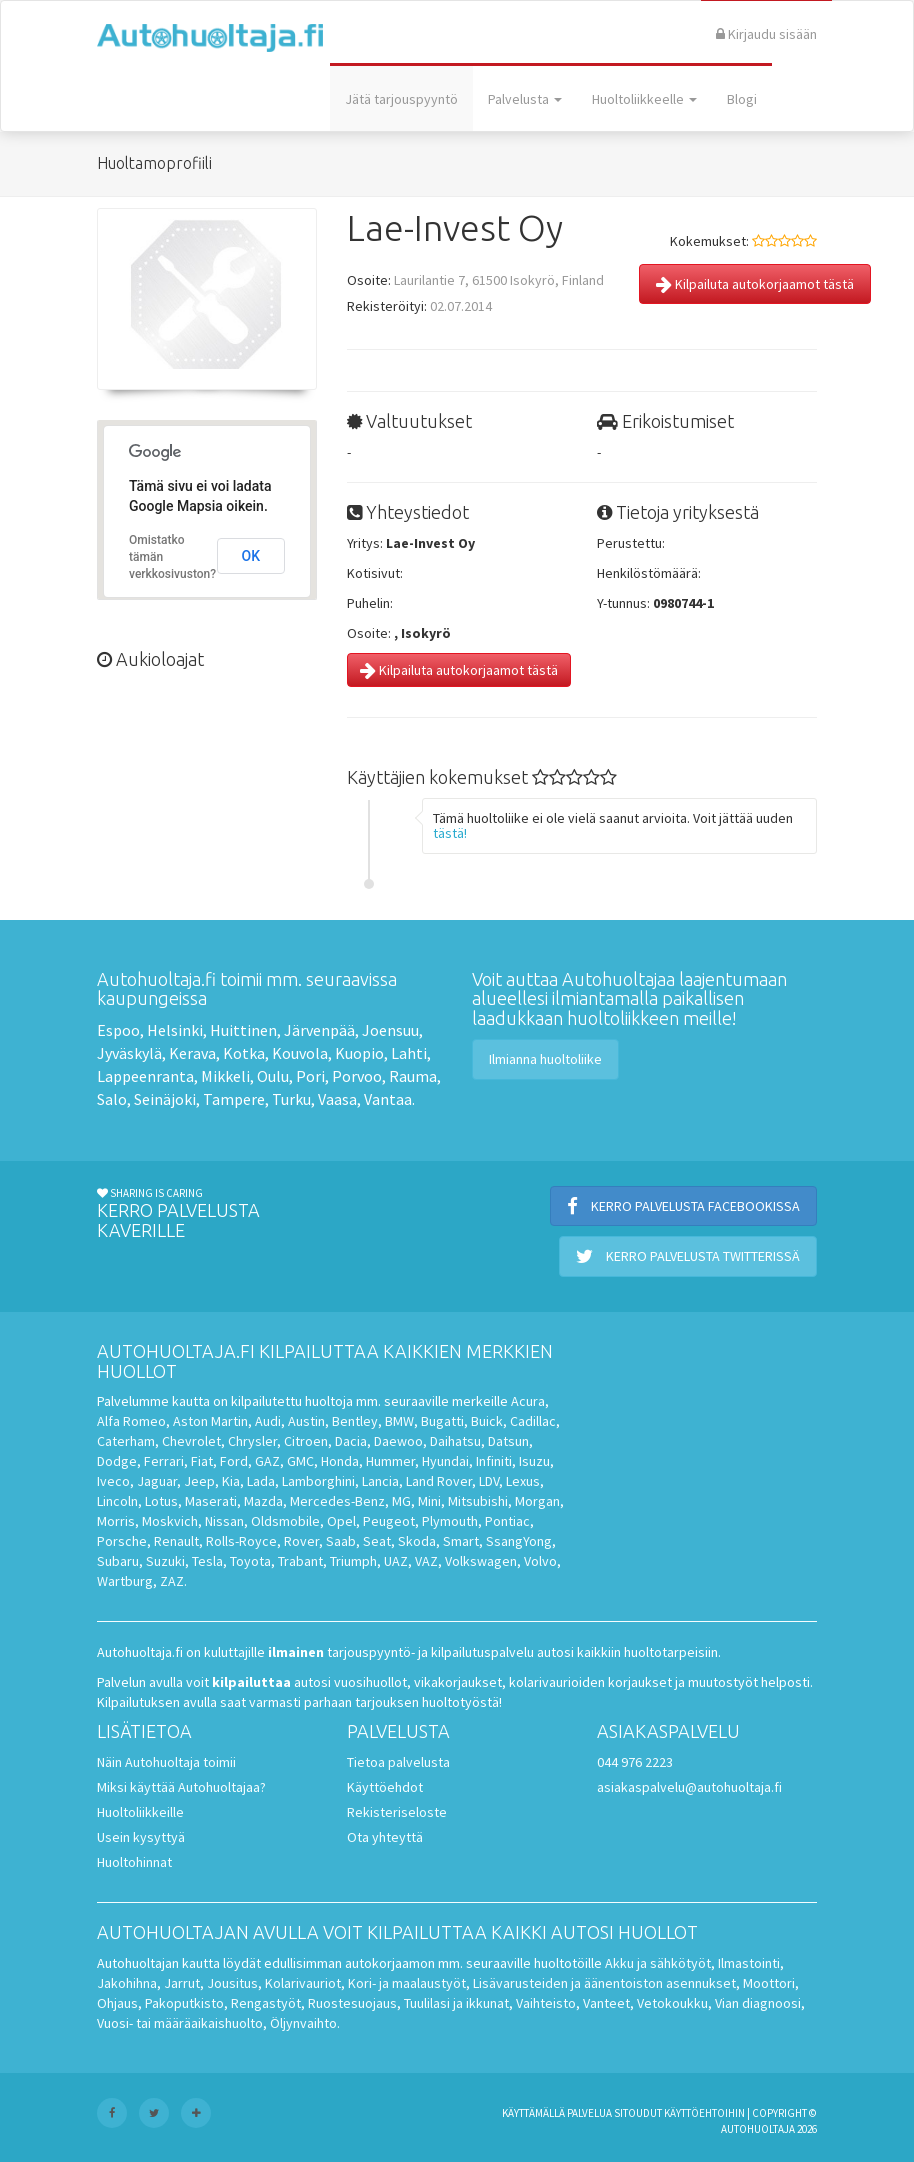 The width and height of the screenshot is (914, 2162). Describe the element at coordinates (337, 1501) in the screenshot. I see `Mercedes-Benz` at that location.